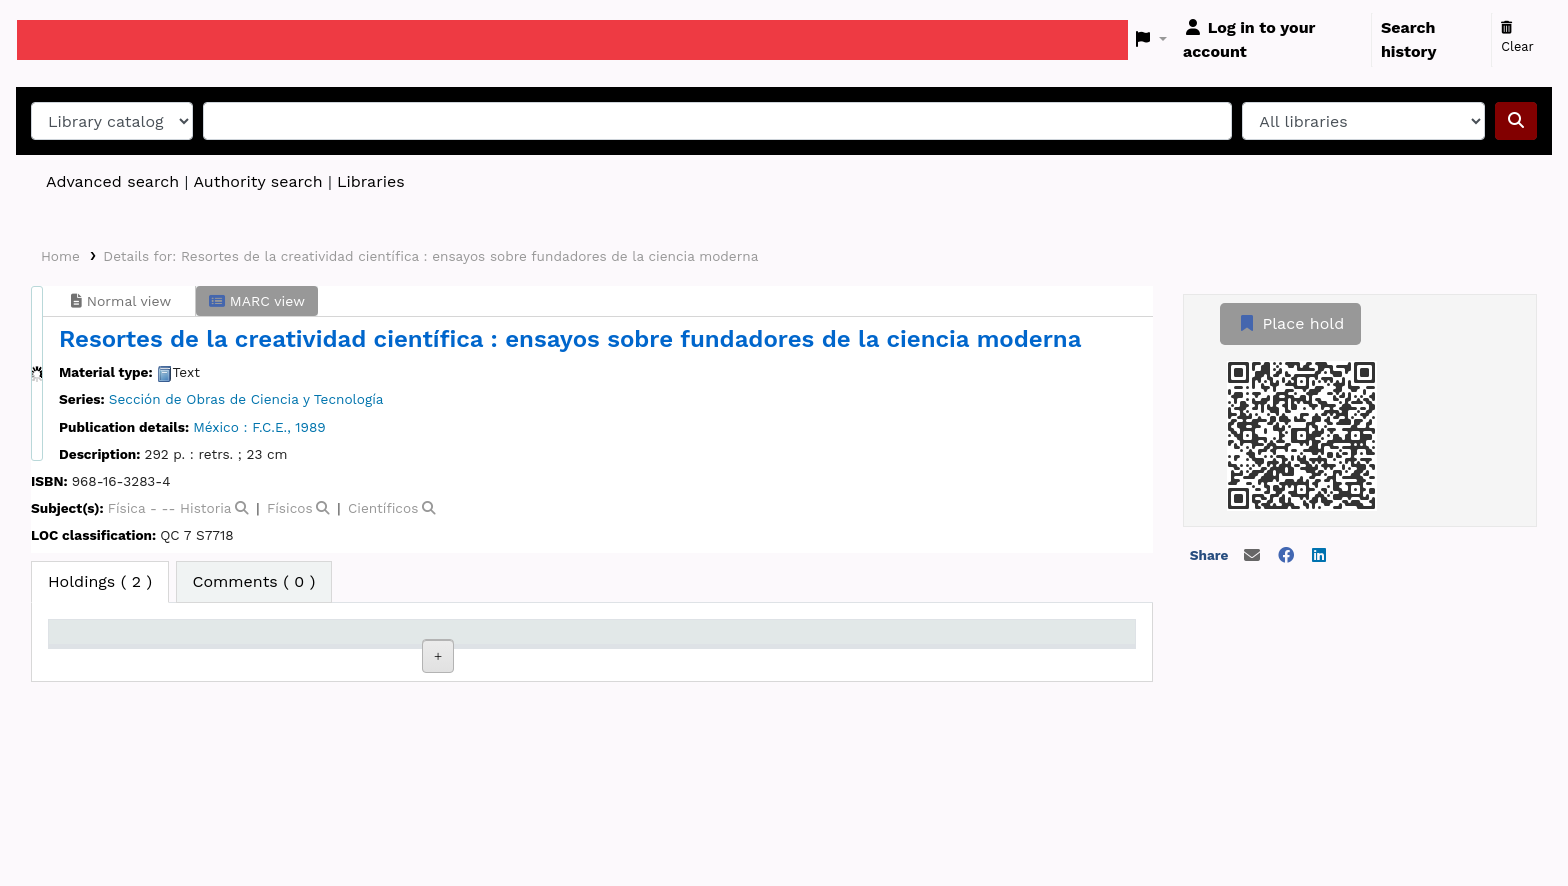 The height and width of the screenshot is (886, 1568). What do you see at coordinates (100, 581) in the screenshot?
I see `( 2 ) [tab]` at bounding box center [100, 581].